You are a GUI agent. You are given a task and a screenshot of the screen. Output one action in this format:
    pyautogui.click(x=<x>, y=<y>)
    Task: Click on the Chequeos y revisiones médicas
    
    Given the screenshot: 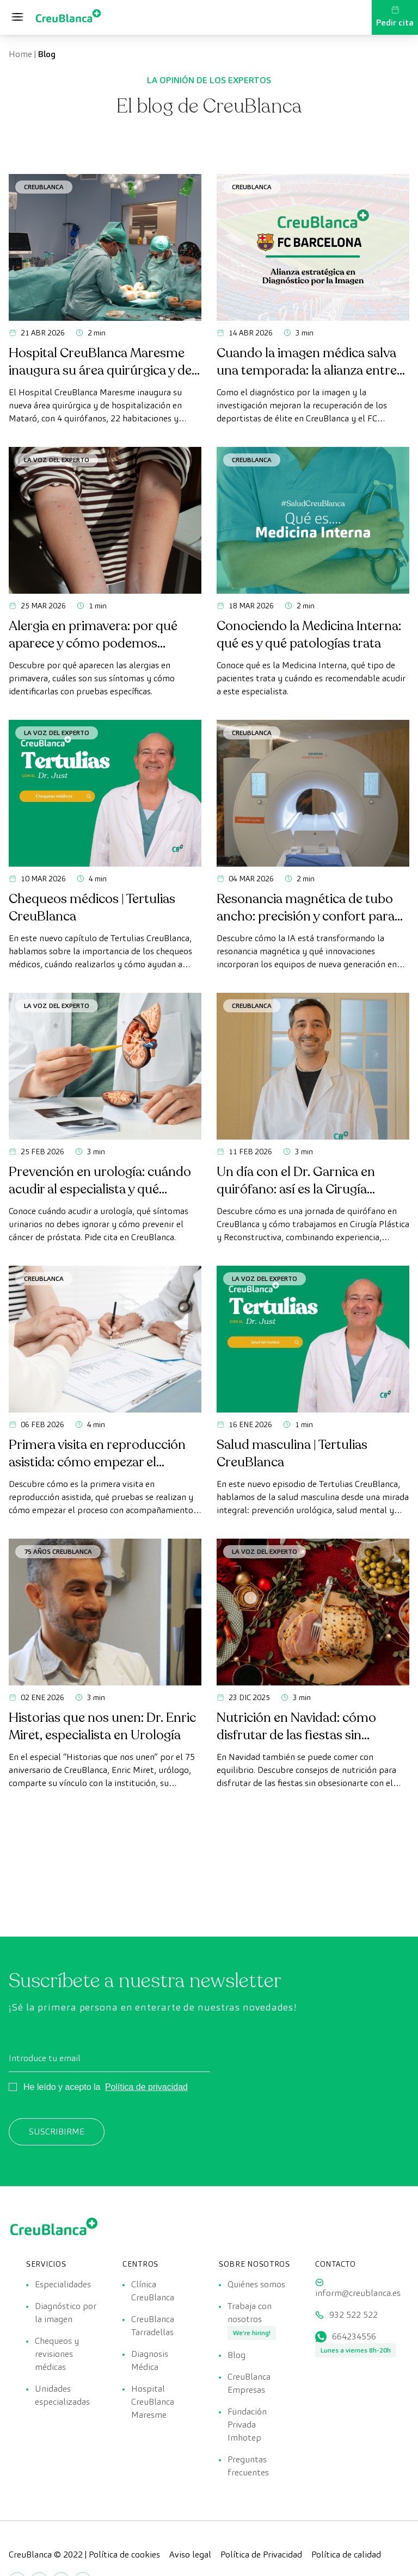 What is the action you would take?
    pyautogui.click(x=57, y=2354)
    